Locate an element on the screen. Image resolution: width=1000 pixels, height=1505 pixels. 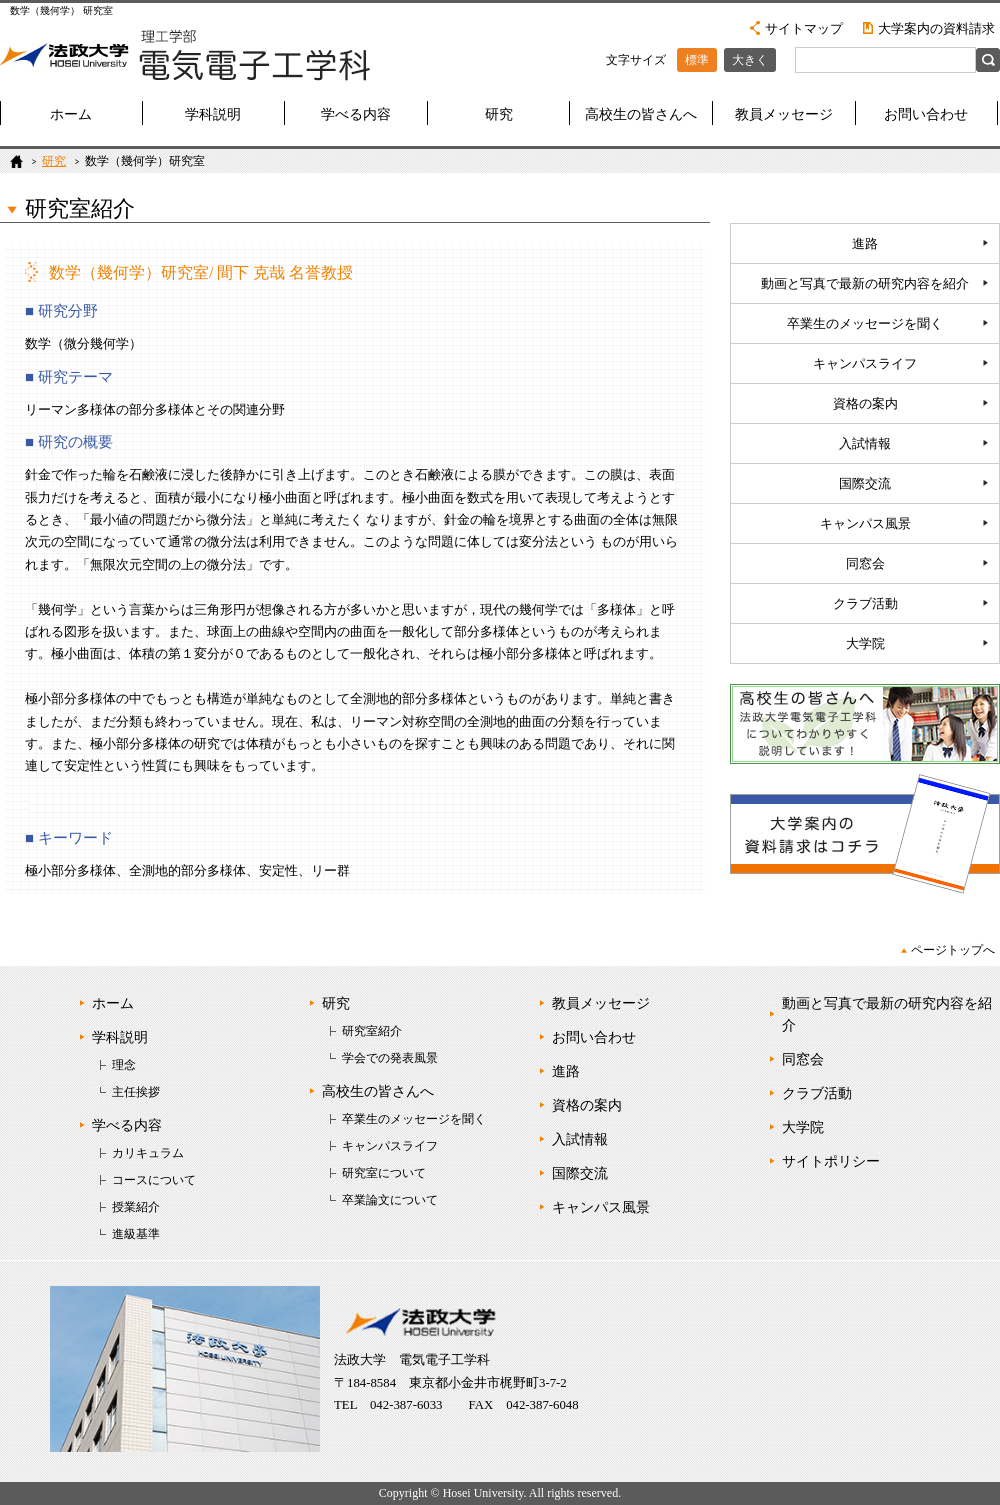
お問い合わせ is located at coordinates (926, 114).